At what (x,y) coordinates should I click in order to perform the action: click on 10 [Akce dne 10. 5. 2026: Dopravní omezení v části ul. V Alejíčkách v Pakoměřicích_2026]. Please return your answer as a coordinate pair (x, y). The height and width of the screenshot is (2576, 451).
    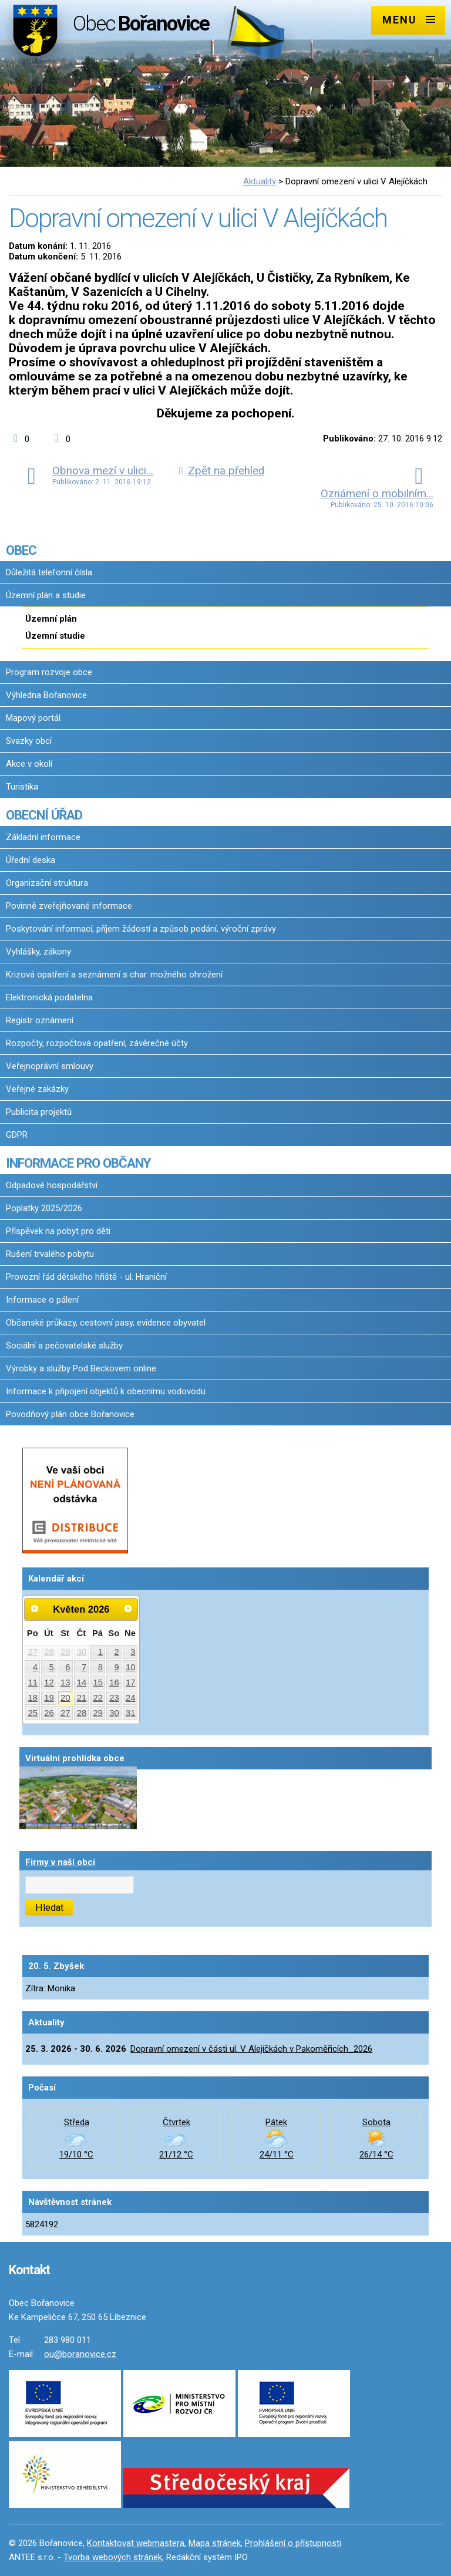
    Looking at the image, I should click on (131, 1667).